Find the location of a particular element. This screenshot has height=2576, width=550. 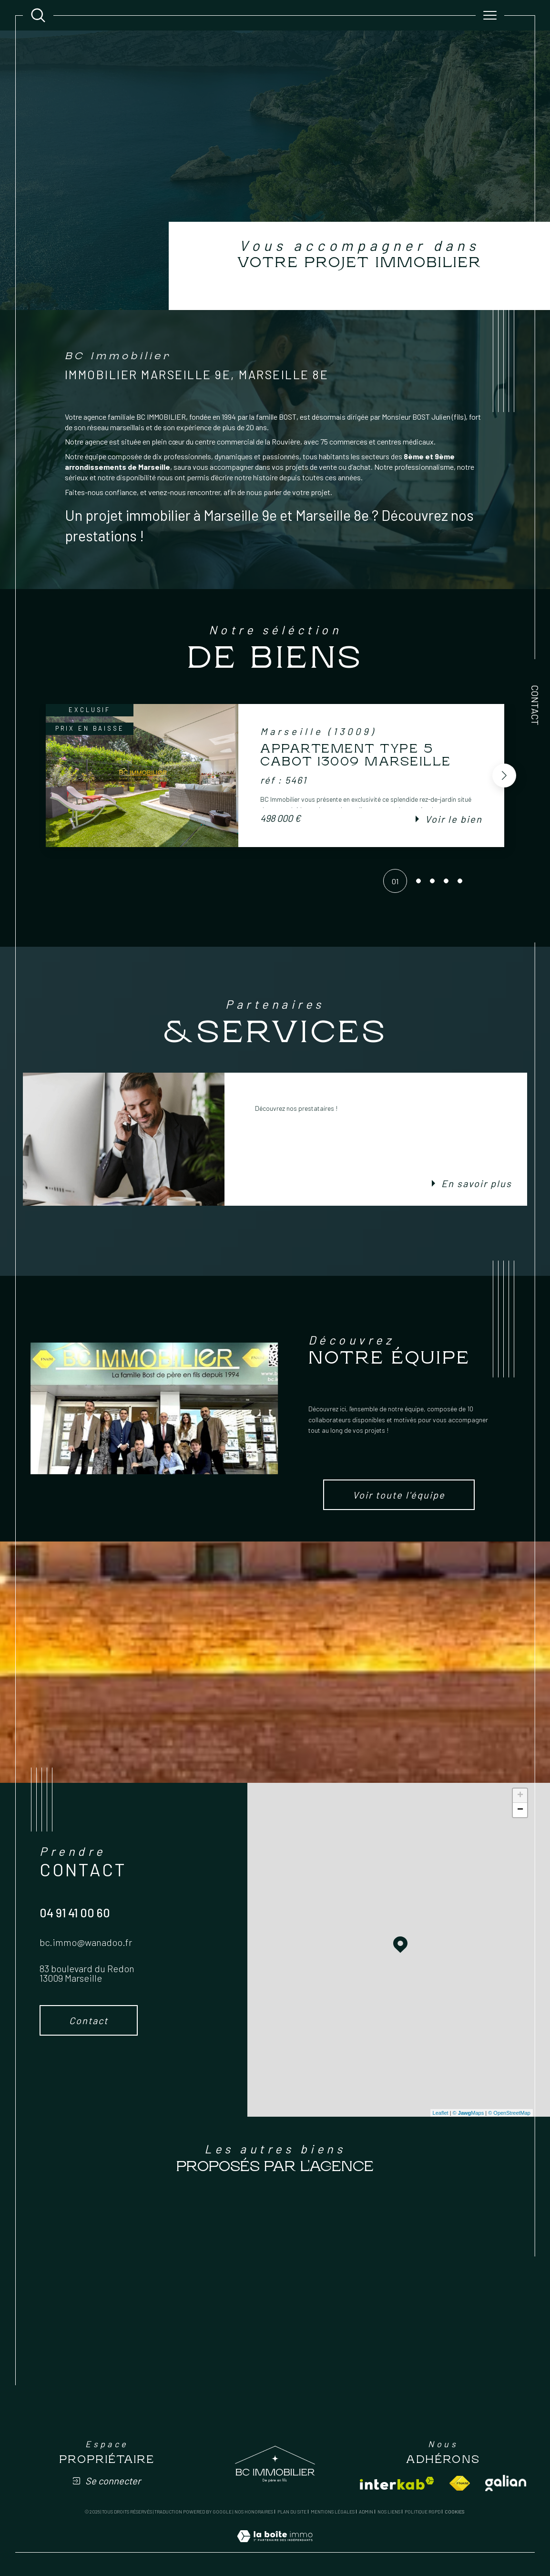

Cookies is located at coordinates (454, 2511).